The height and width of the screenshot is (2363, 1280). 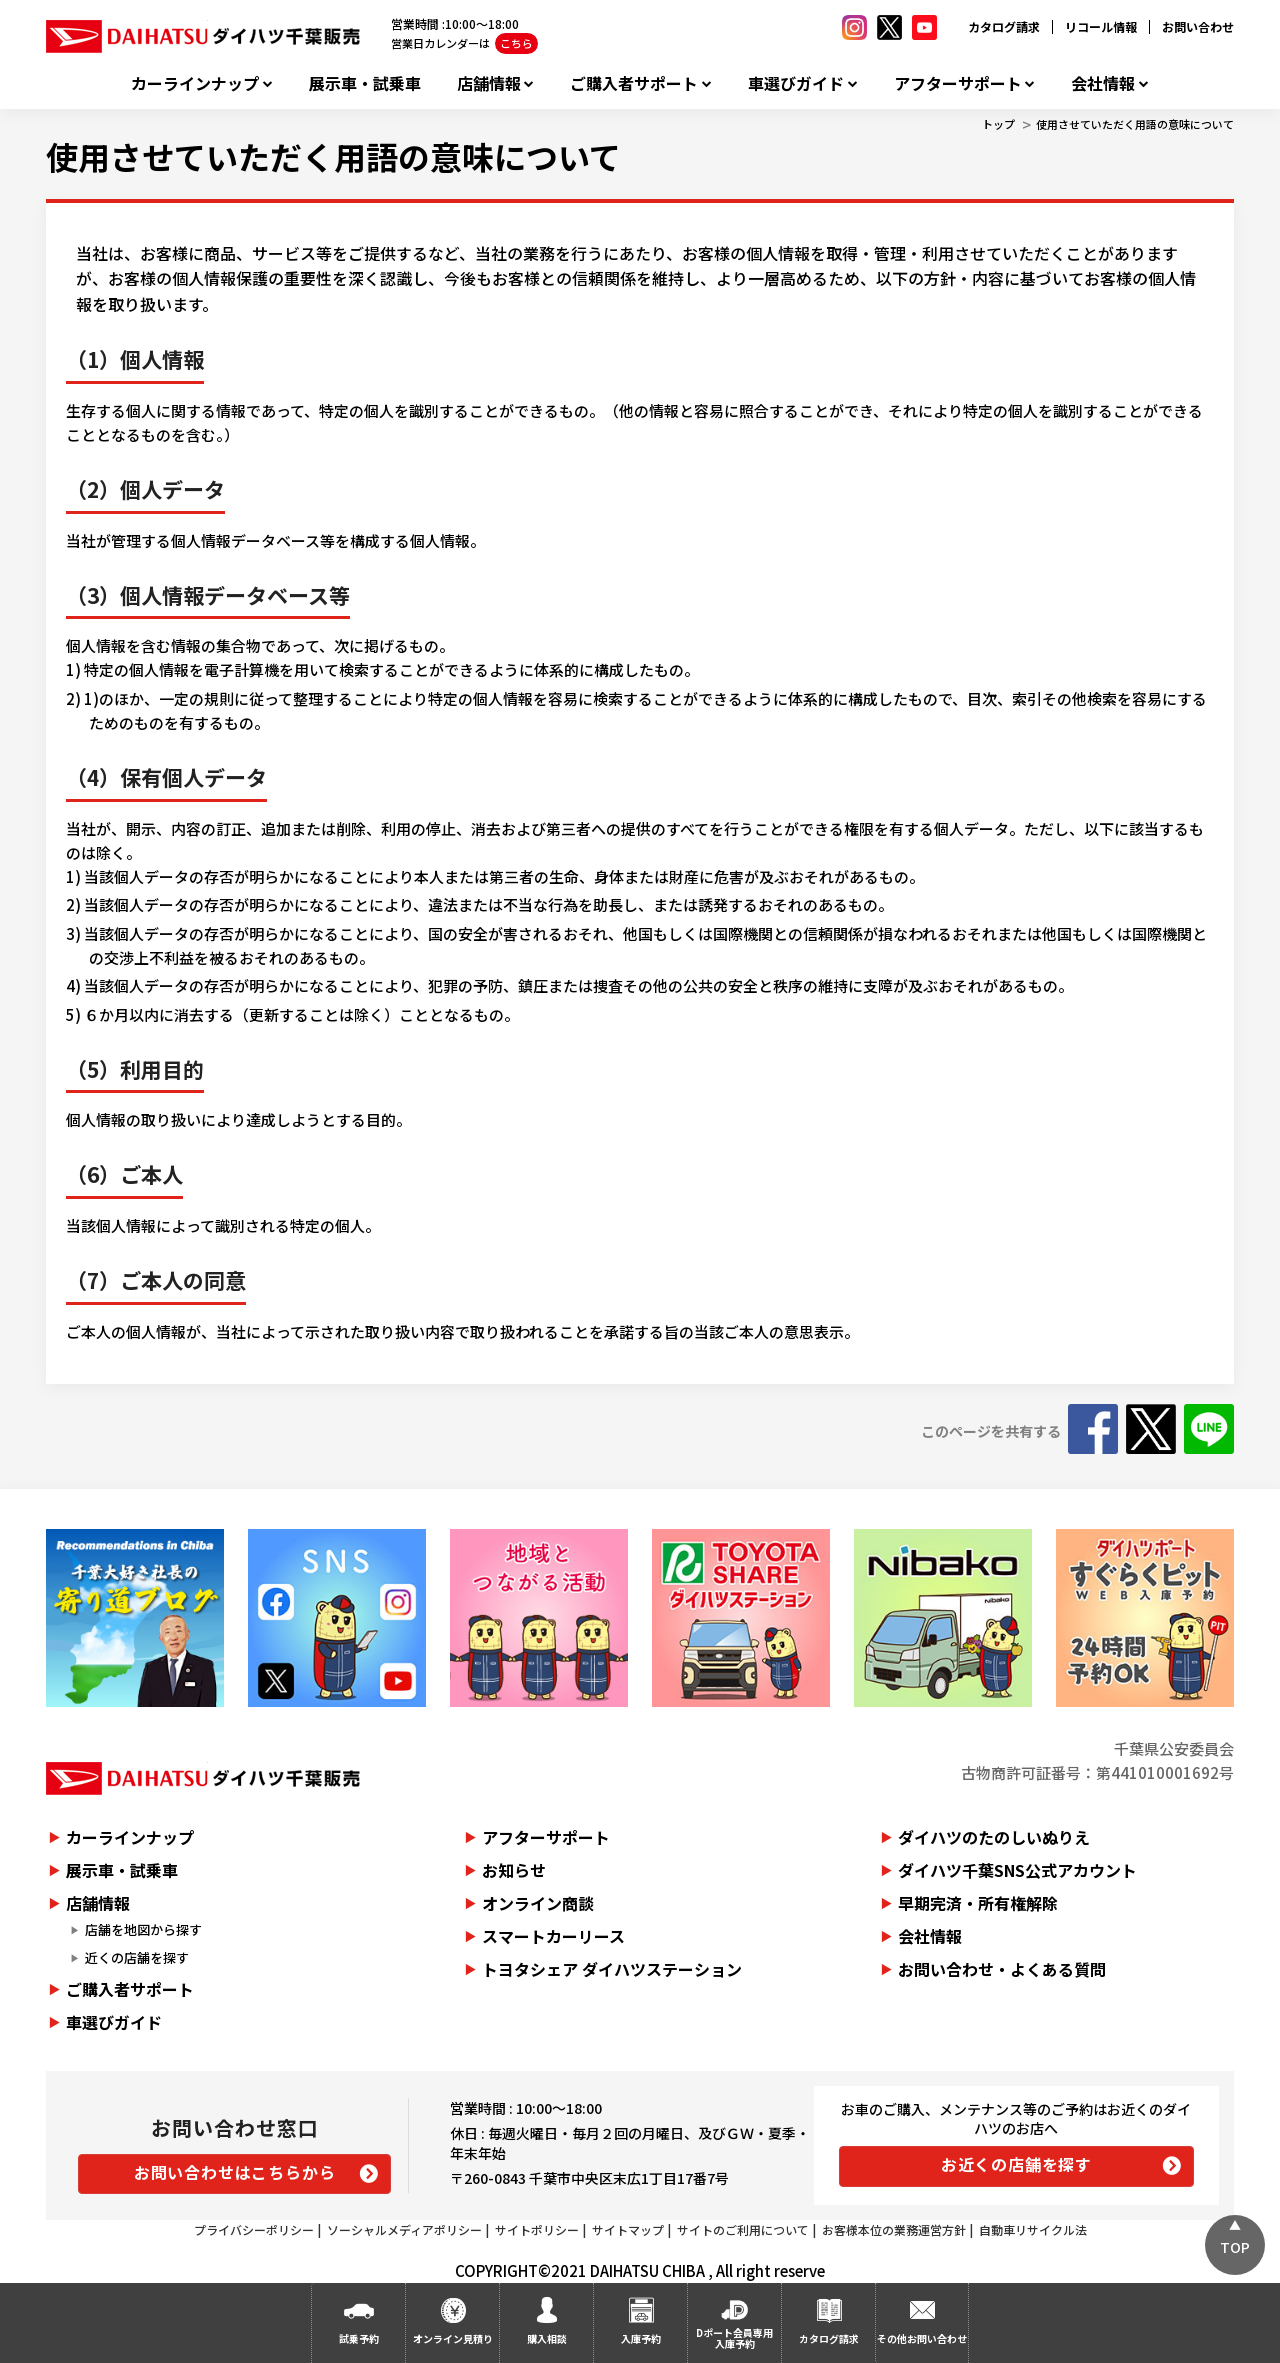 I want to click on お問い合わせ, so click(x=1198, y=26).